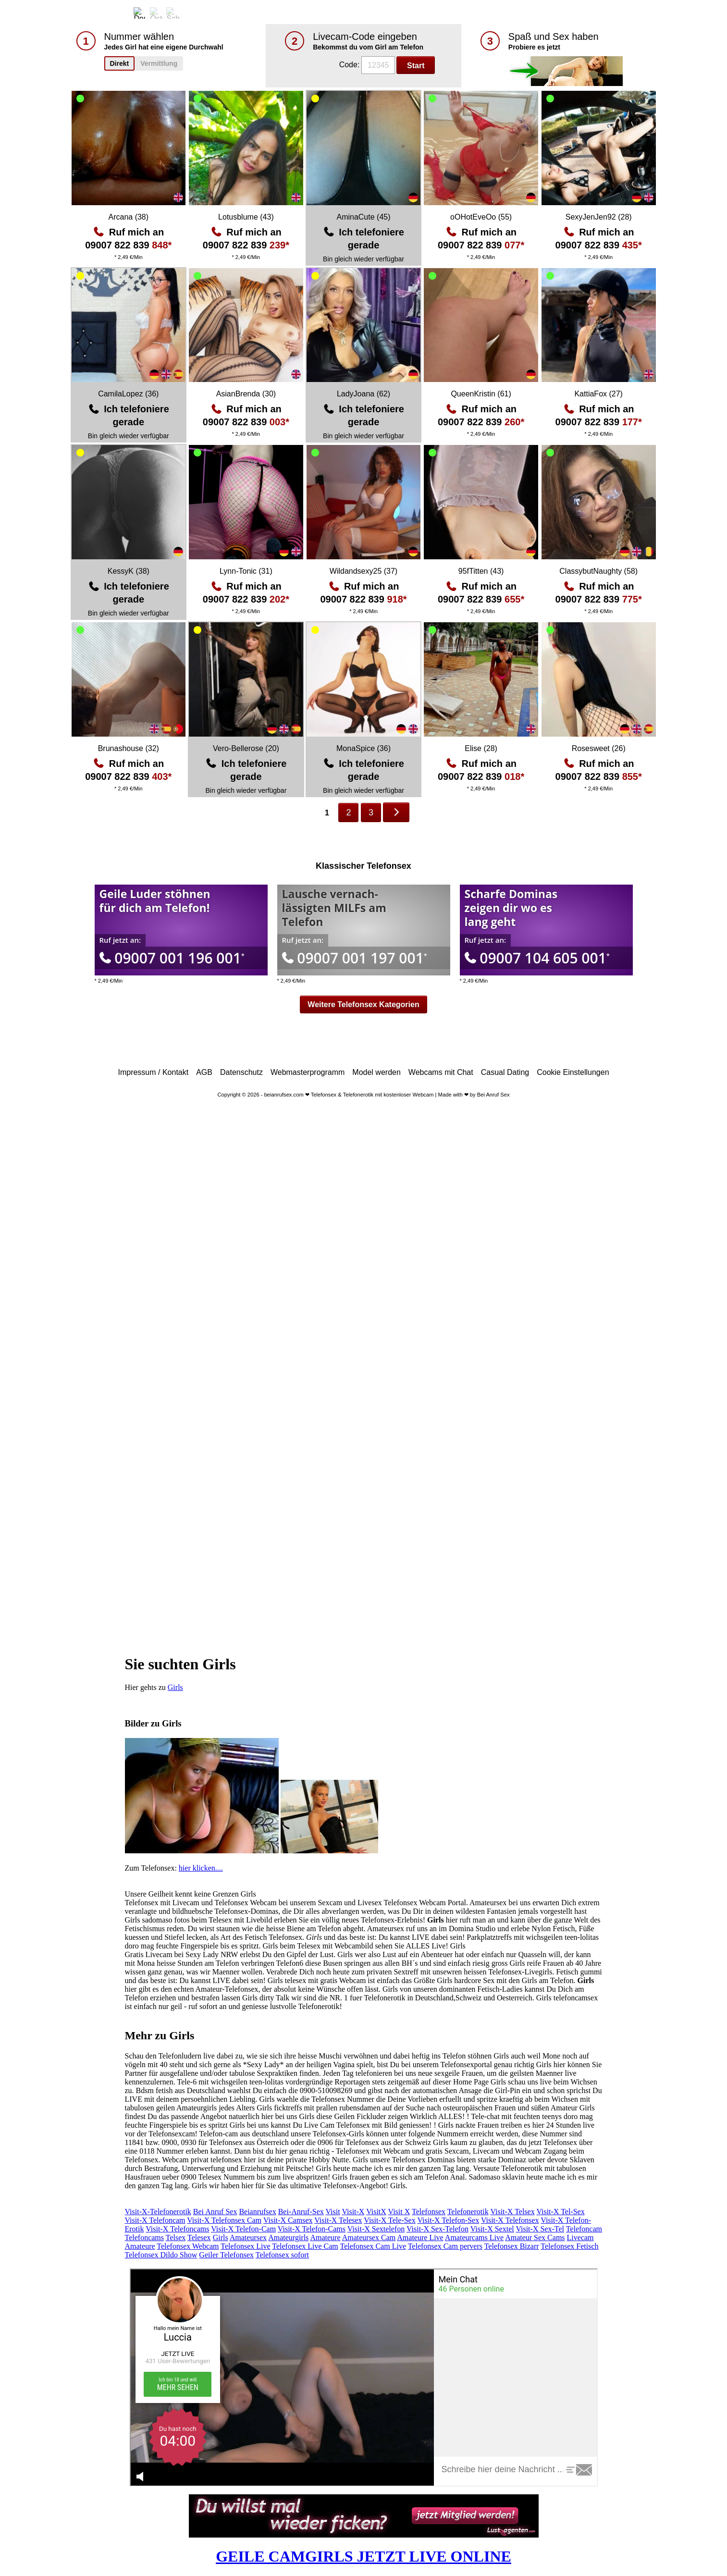 This screenshot has height=2576, width=727. Describe the element at coordinates (215, 2211) in the screenshot. I see `Bei Anruf Sex` at that location.